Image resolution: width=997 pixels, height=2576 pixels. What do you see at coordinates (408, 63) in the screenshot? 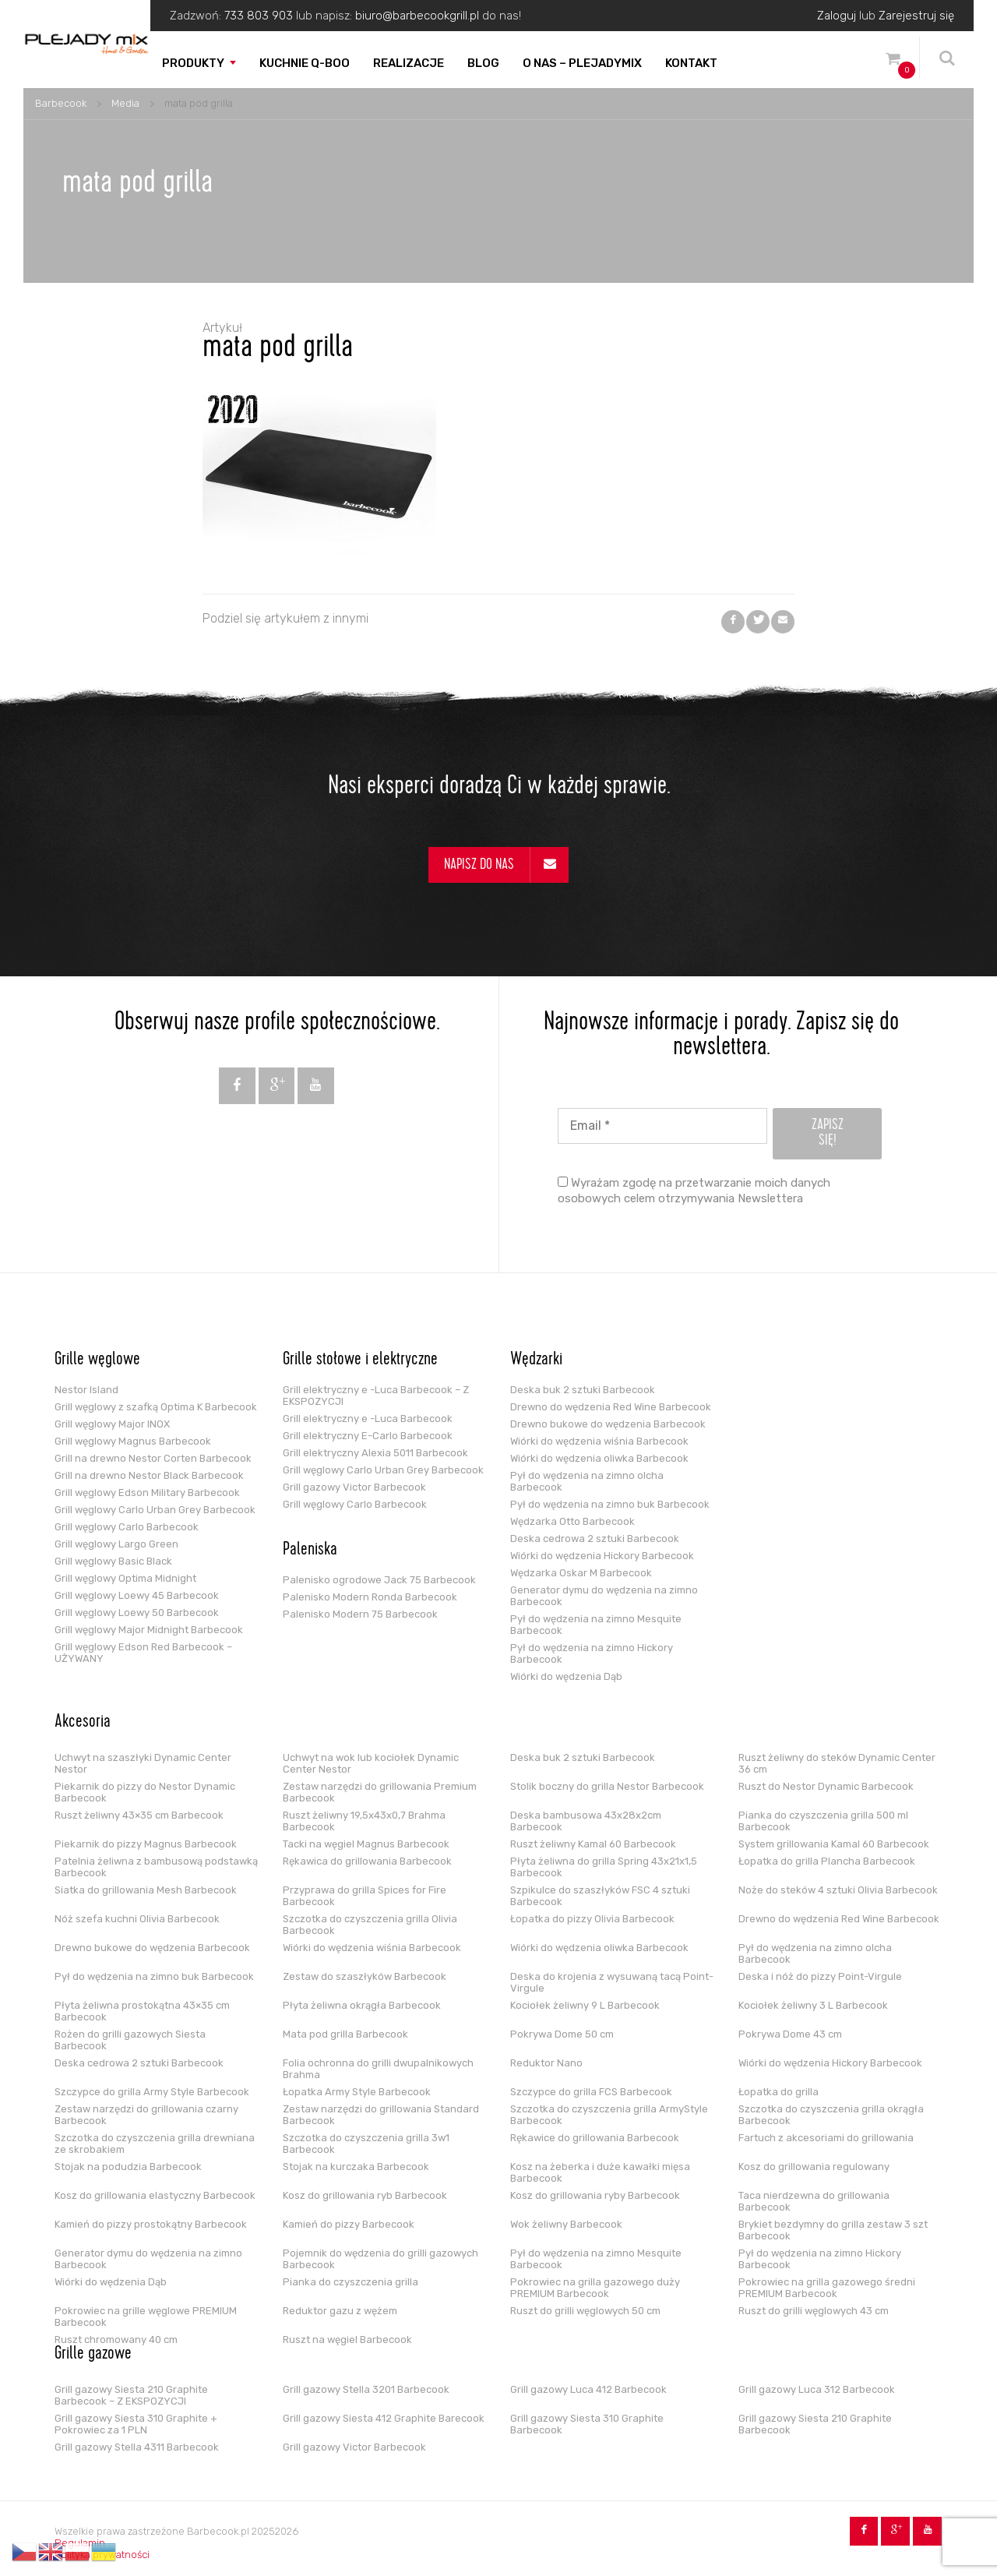
I see `Realizacje` at bounding box center [408, 63].